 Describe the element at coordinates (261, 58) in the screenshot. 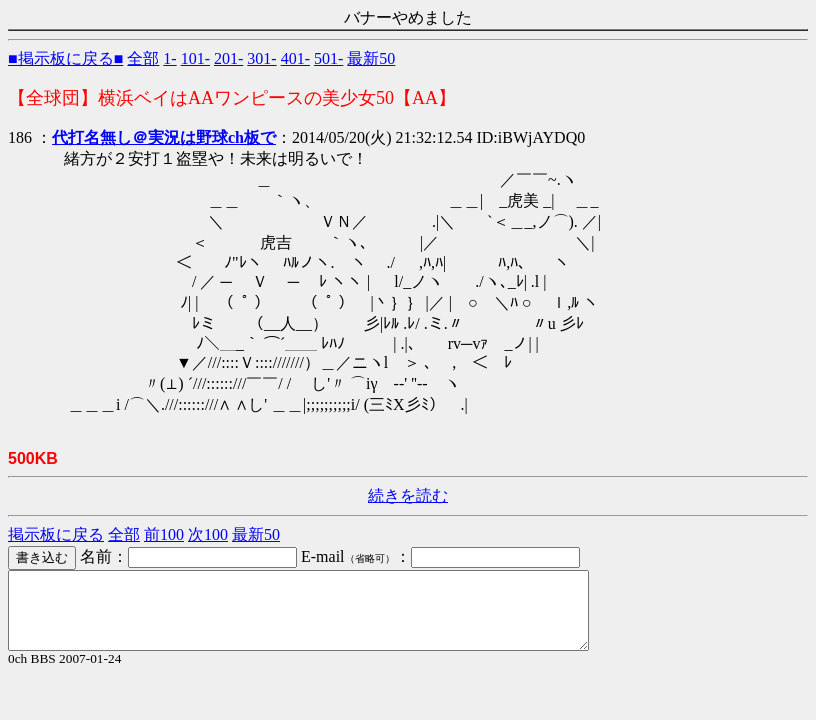

I see `301-` at that location.